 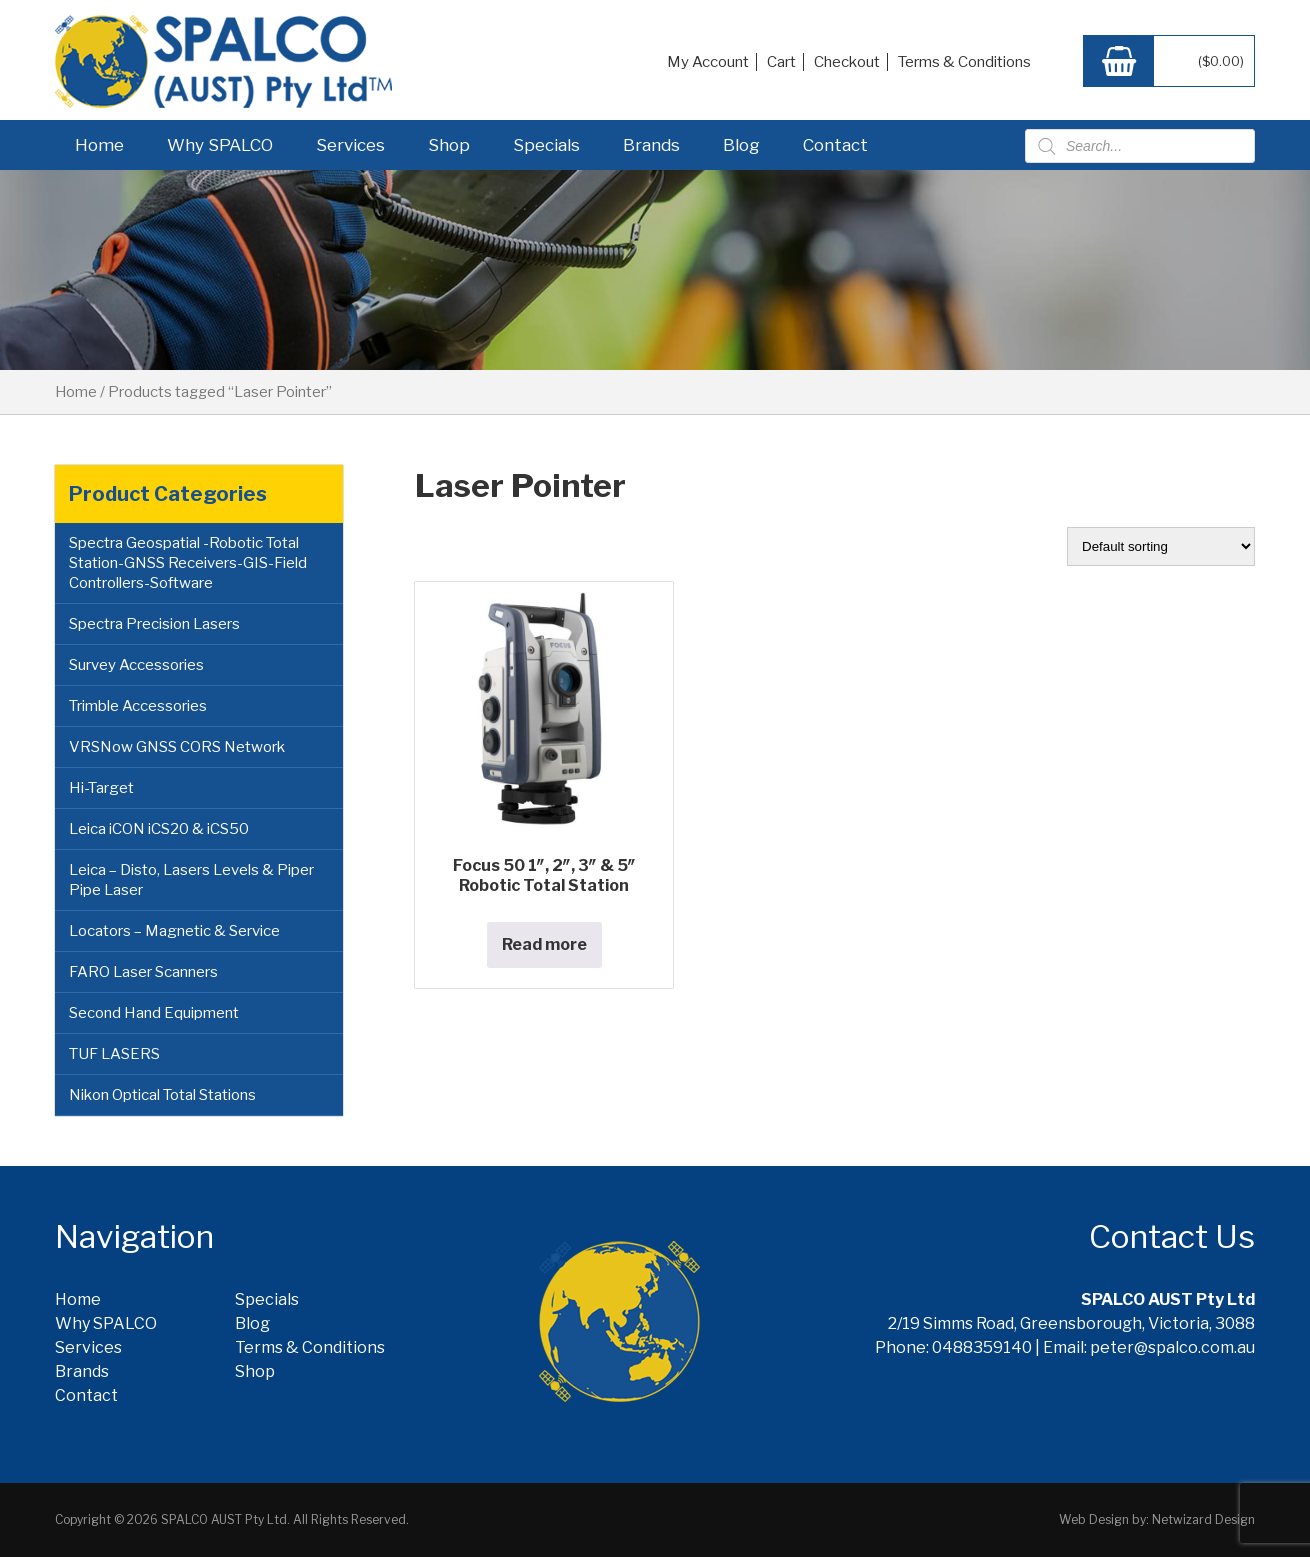 What do you see at coordinates (835, 145) in the screenshot?
I see `Contact` at bounding box center [835, 145].